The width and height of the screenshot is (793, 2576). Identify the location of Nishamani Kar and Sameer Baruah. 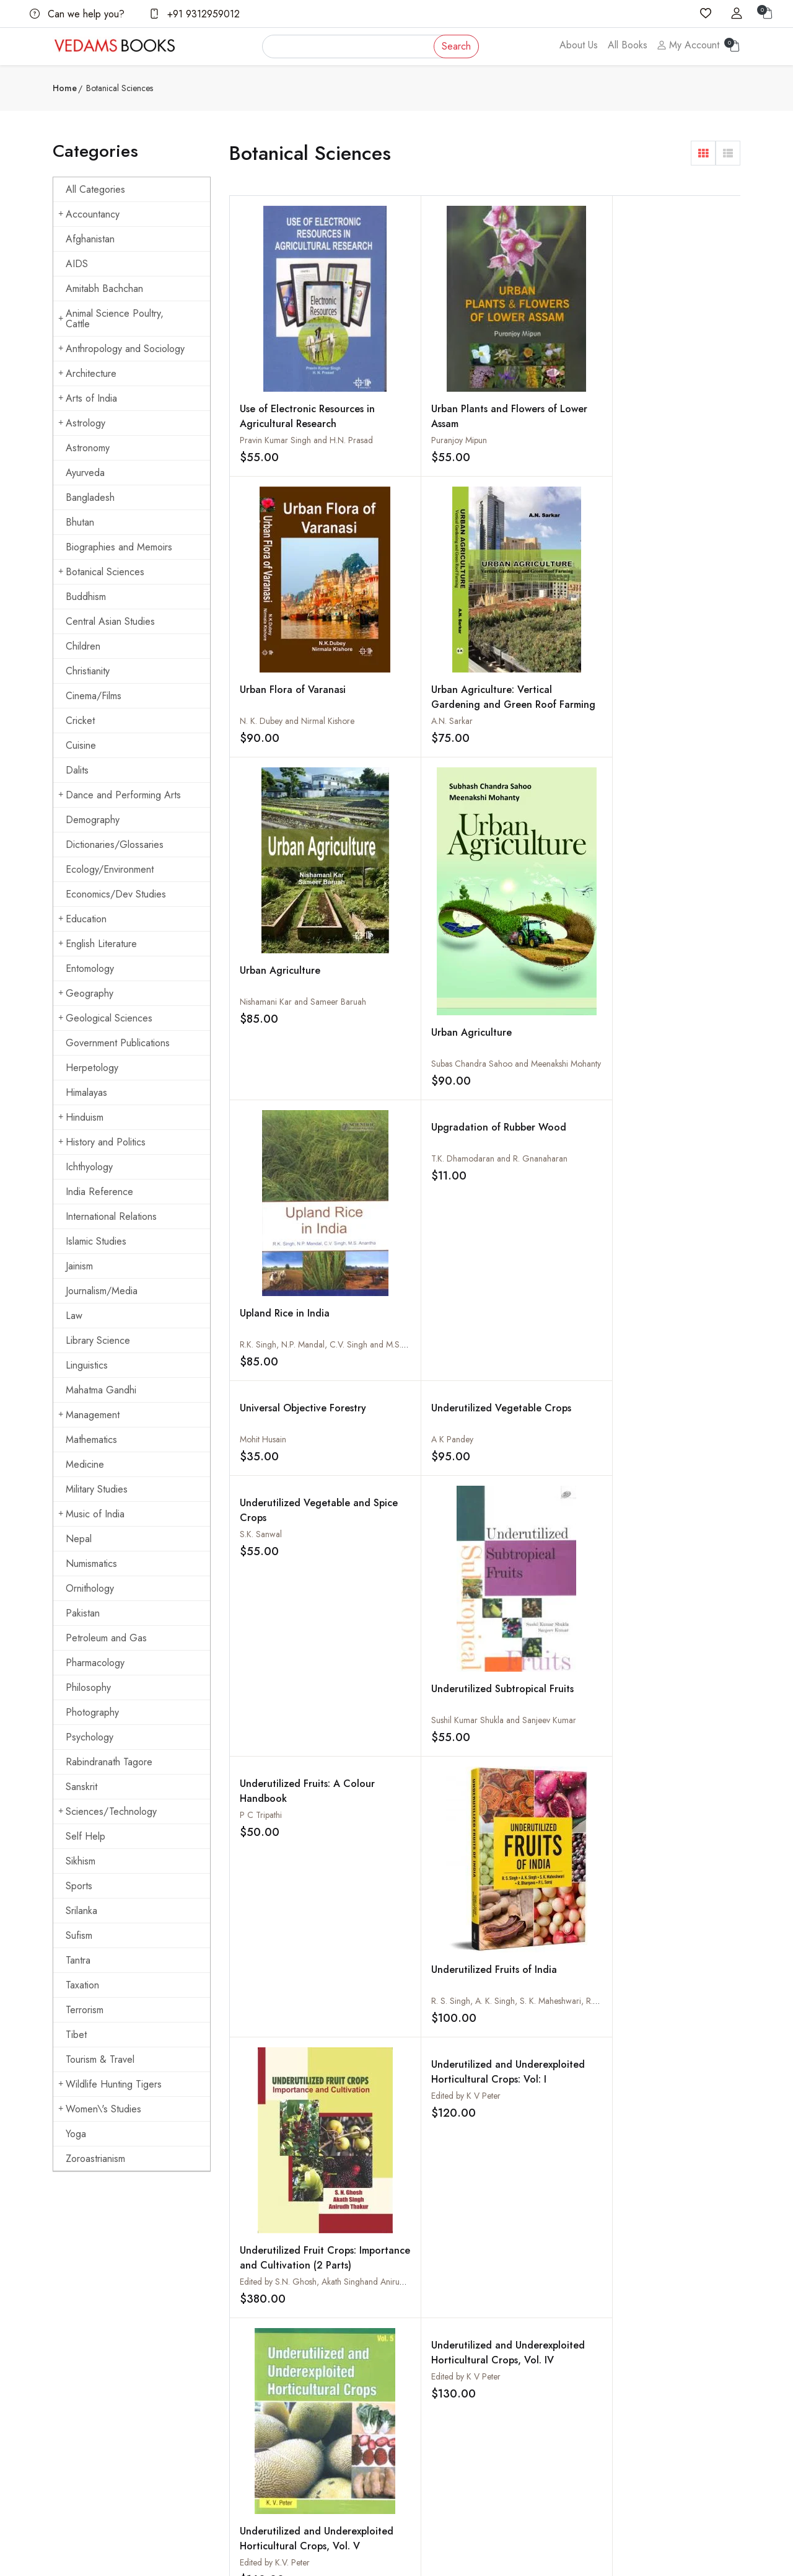
(303, 667).